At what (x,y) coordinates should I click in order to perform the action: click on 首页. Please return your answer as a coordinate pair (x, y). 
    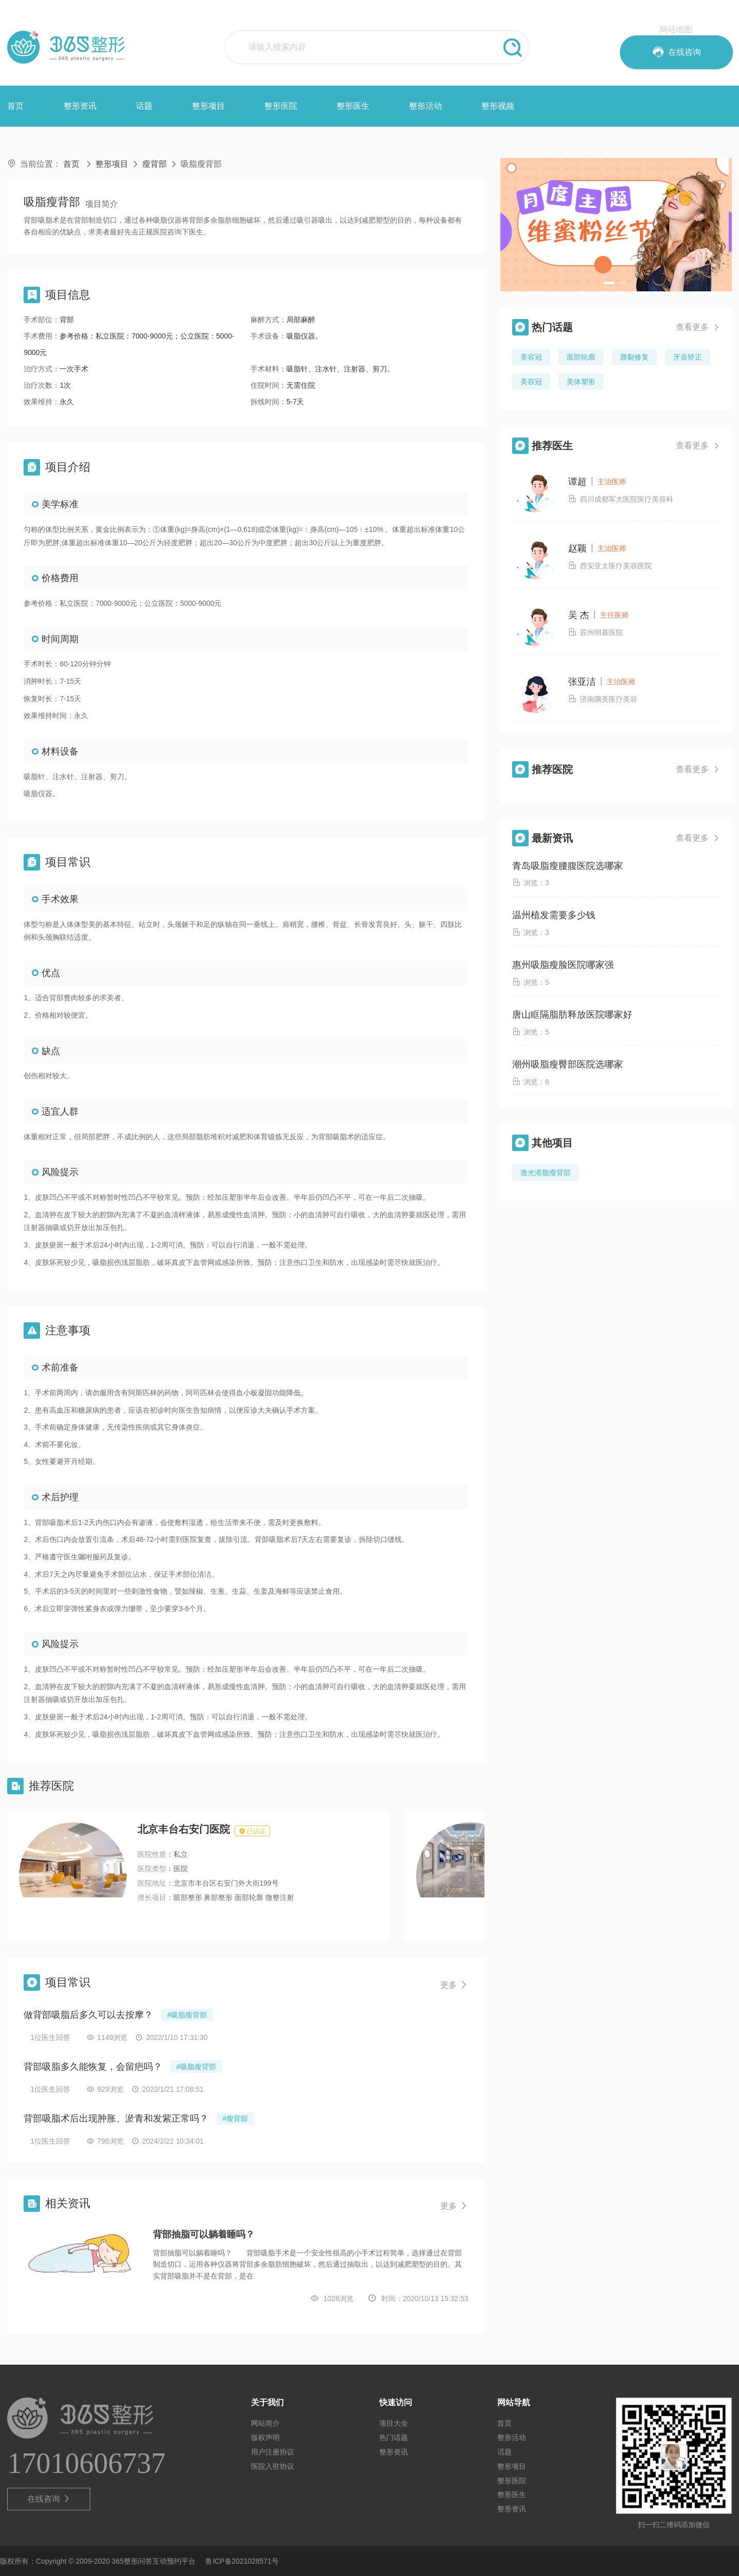
    Looking at the image, I should click on (15, 106).